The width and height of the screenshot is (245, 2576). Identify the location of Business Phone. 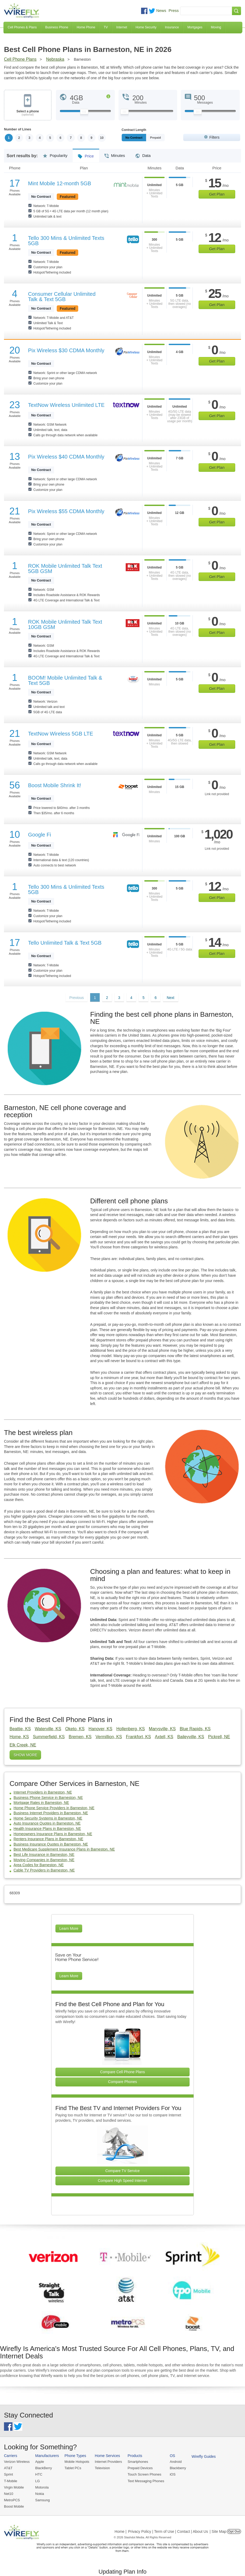
(56, 27).